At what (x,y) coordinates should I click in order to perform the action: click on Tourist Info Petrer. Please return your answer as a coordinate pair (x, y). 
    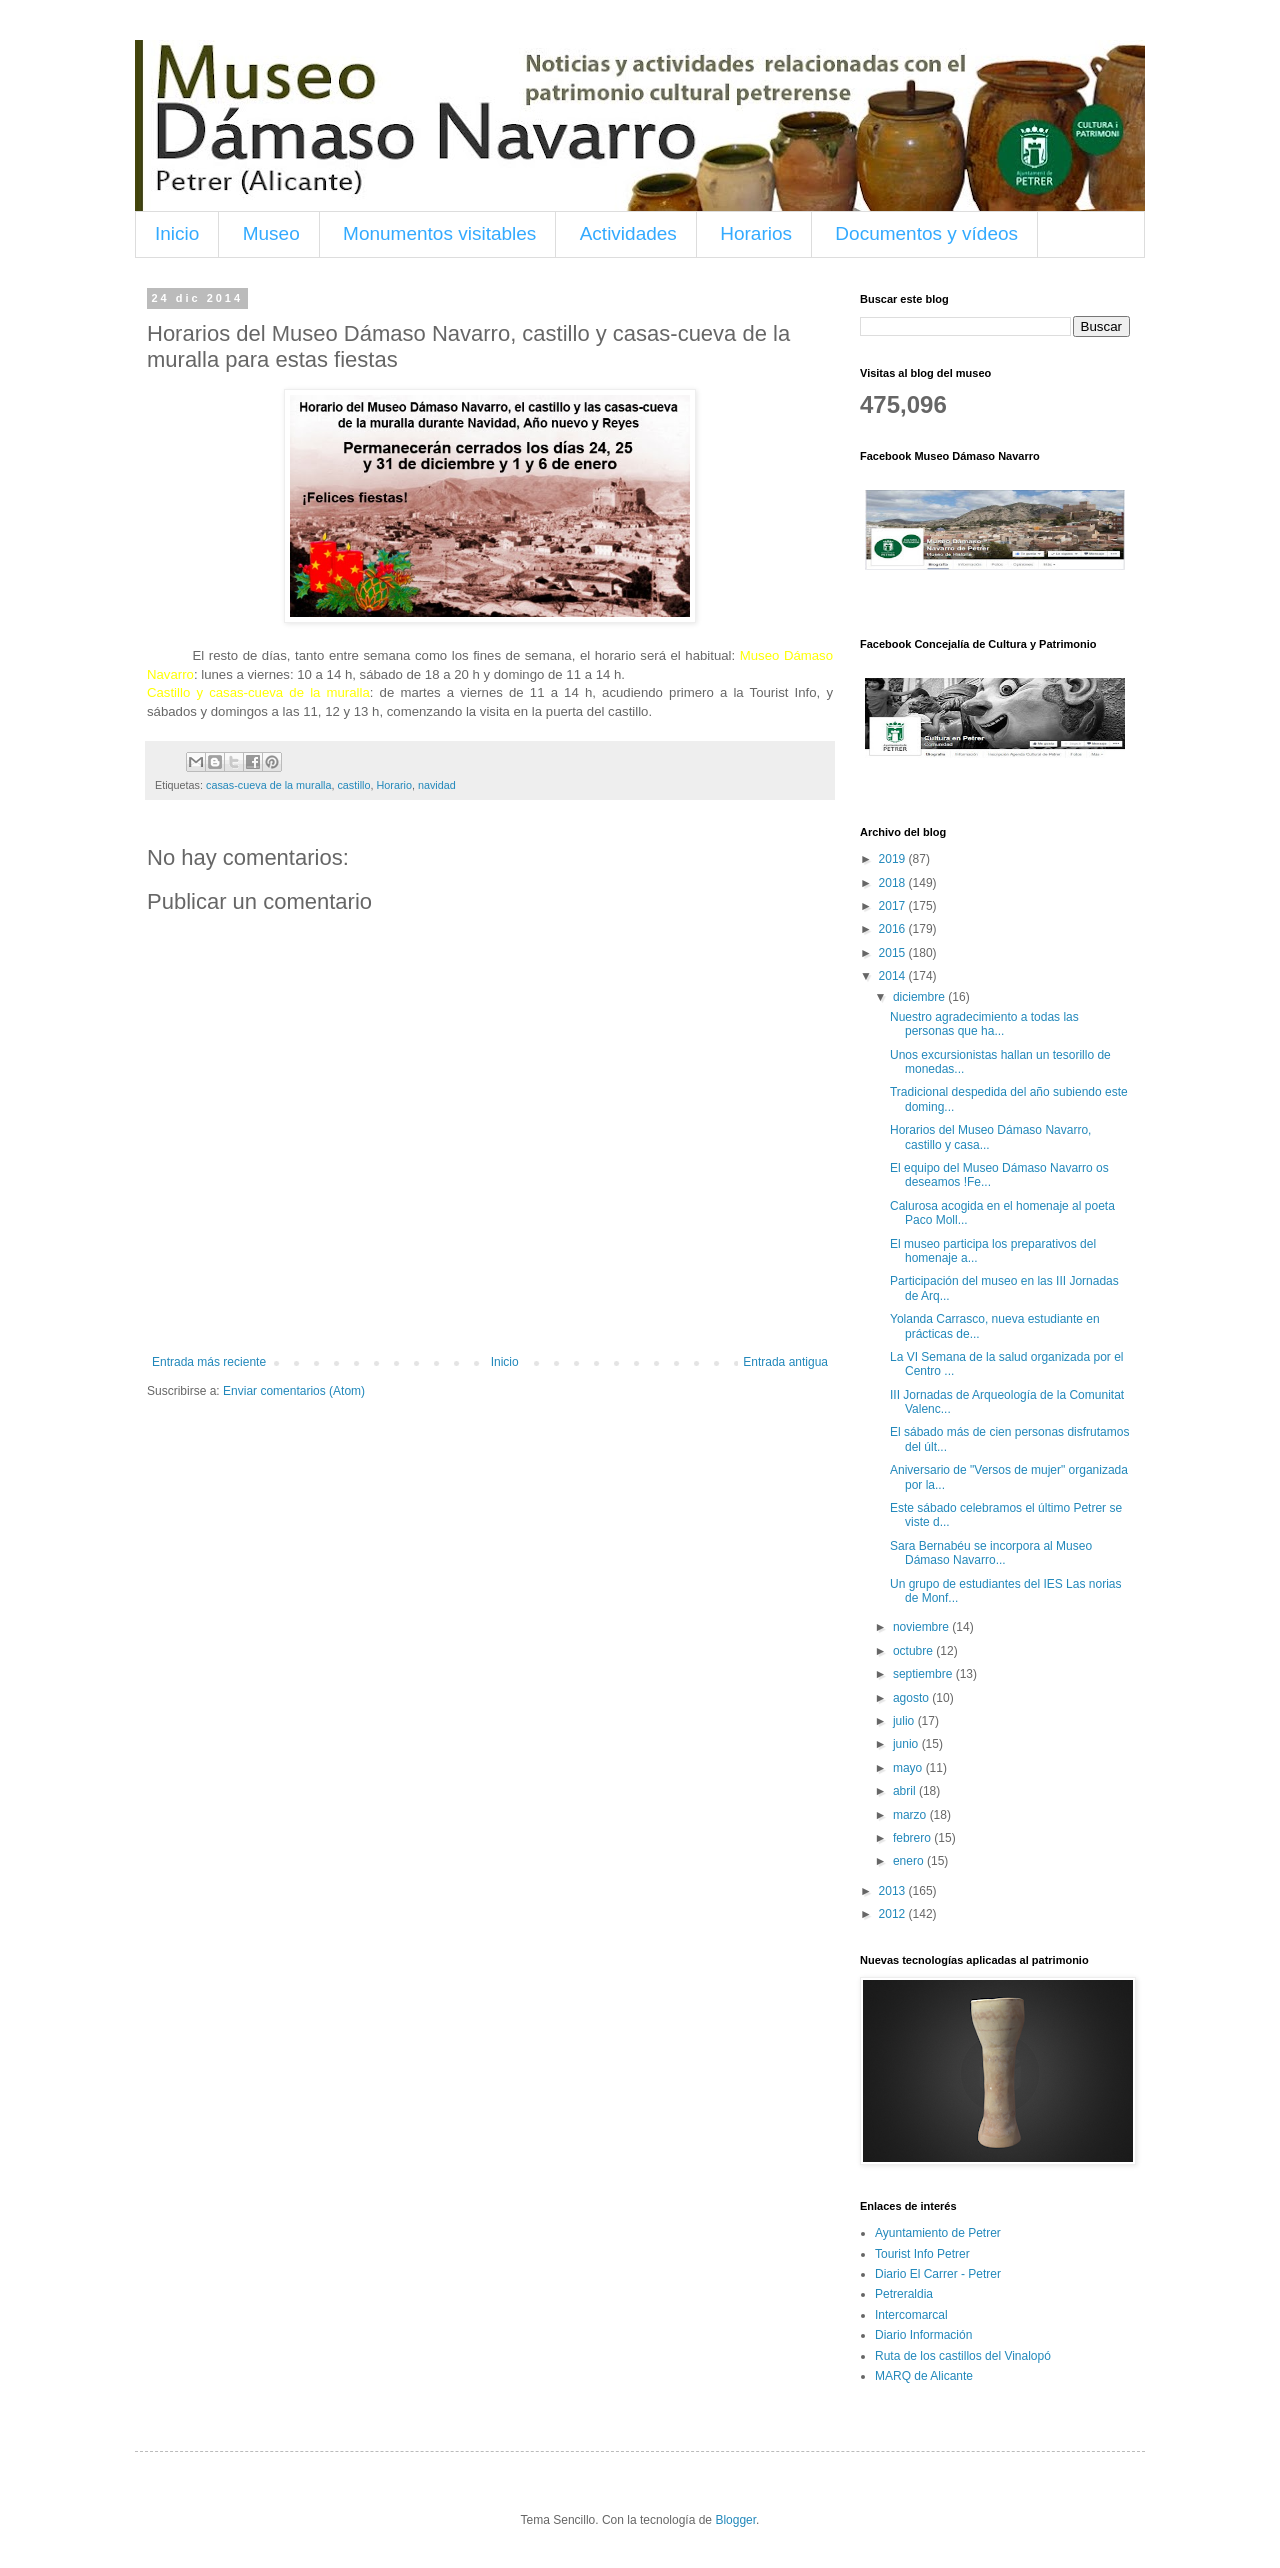
    Looking at the image, I should click on (922, 2254).